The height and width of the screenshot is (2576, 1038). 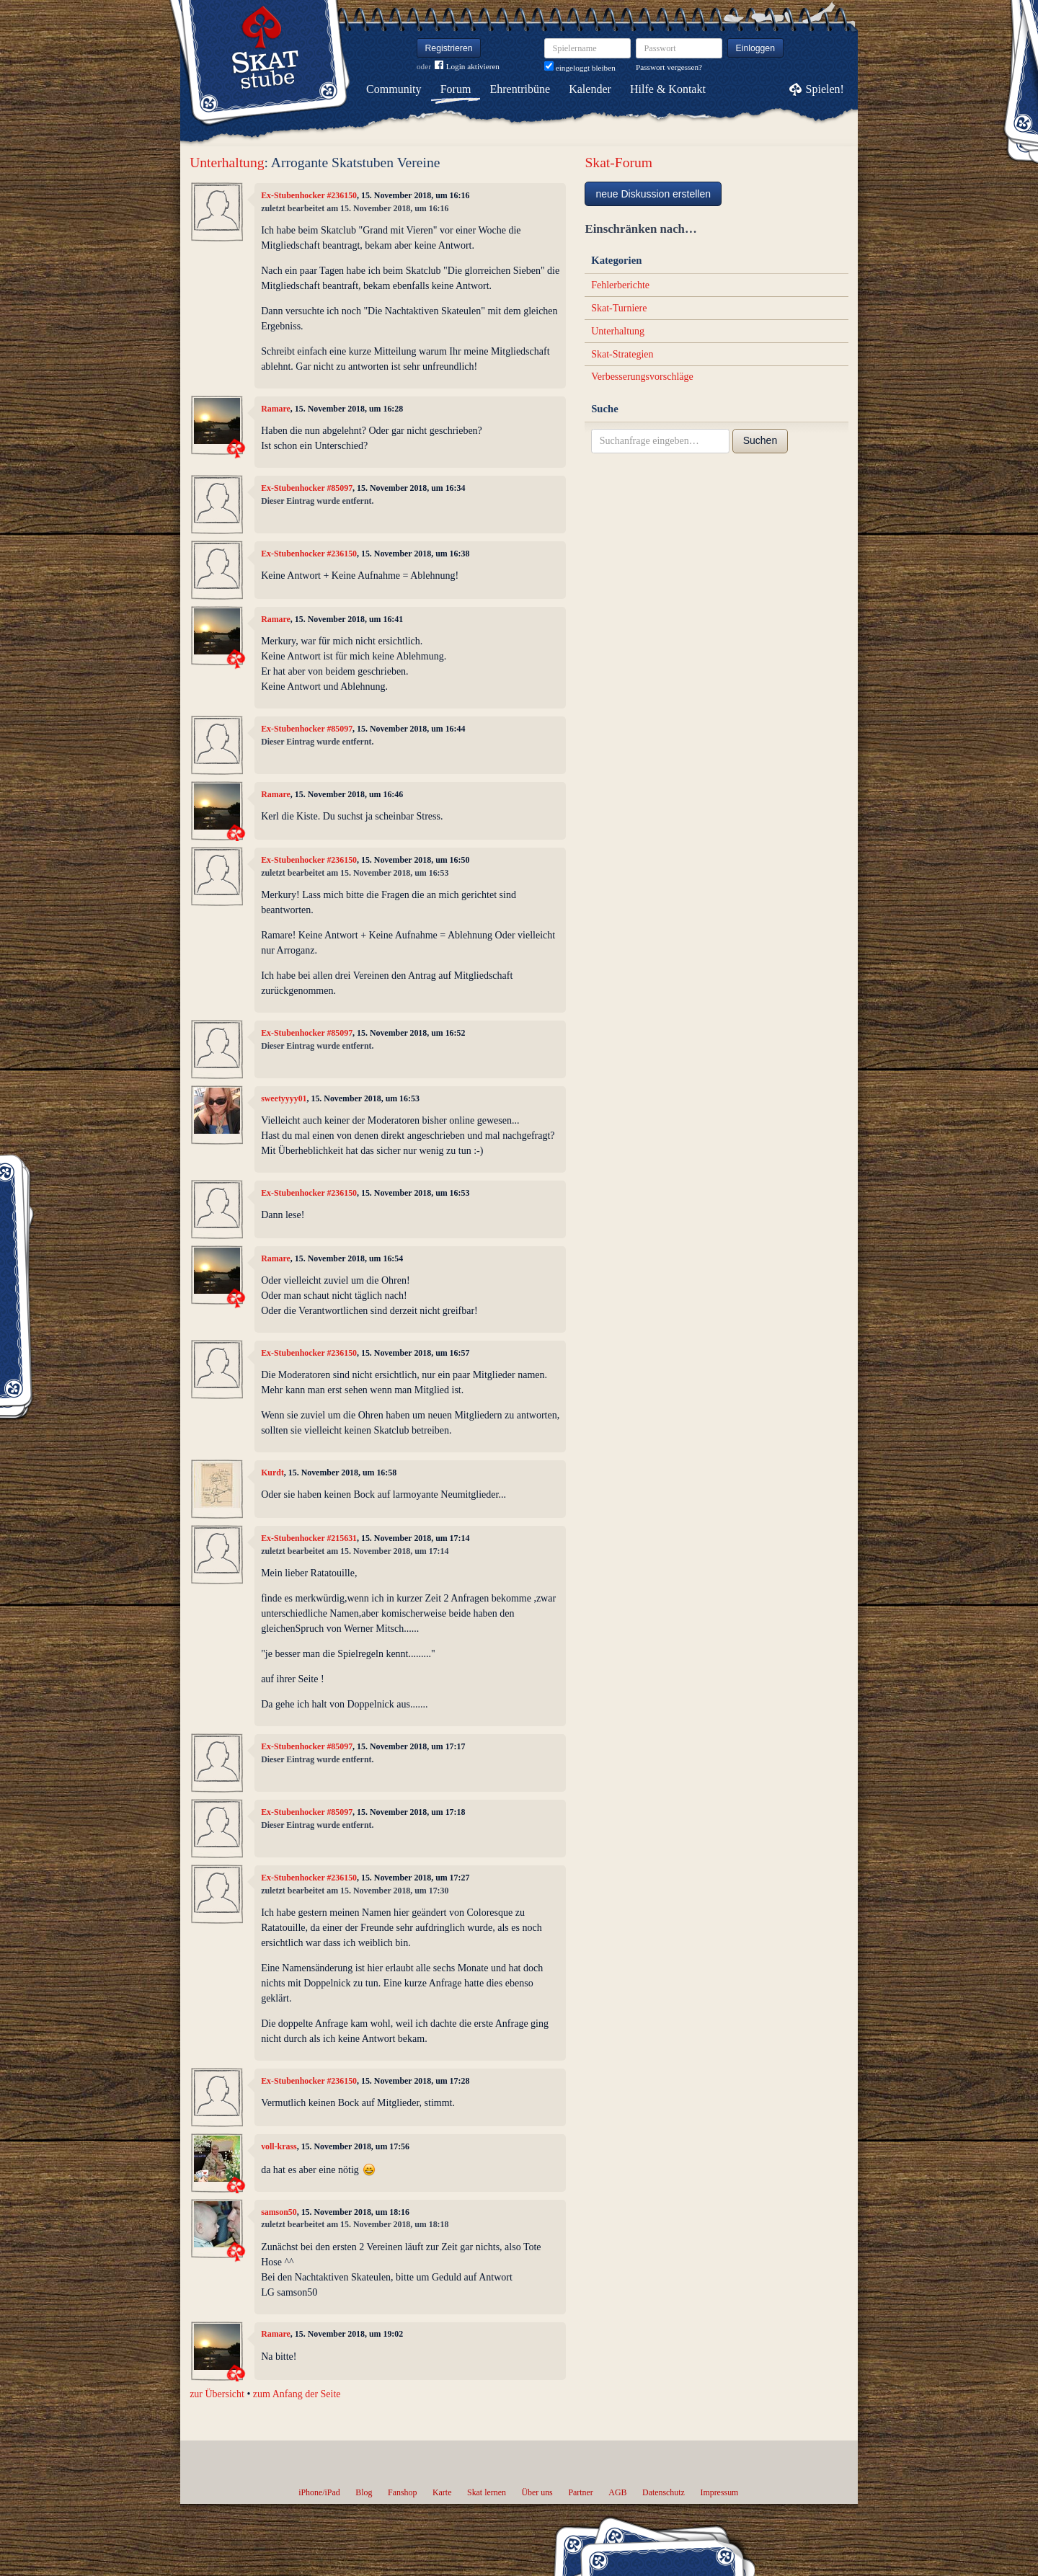 I want to click on Community, so click(x=393, y=89).